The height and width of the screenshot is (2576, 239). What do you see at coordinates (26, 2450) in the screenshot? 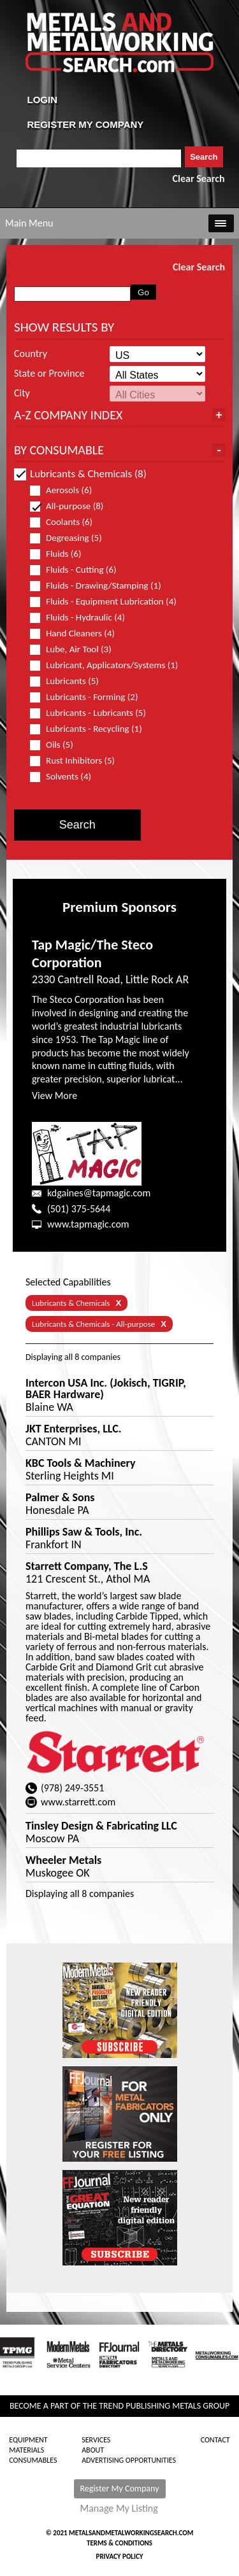
I see `Materials` at bounding box center [26, 2450].